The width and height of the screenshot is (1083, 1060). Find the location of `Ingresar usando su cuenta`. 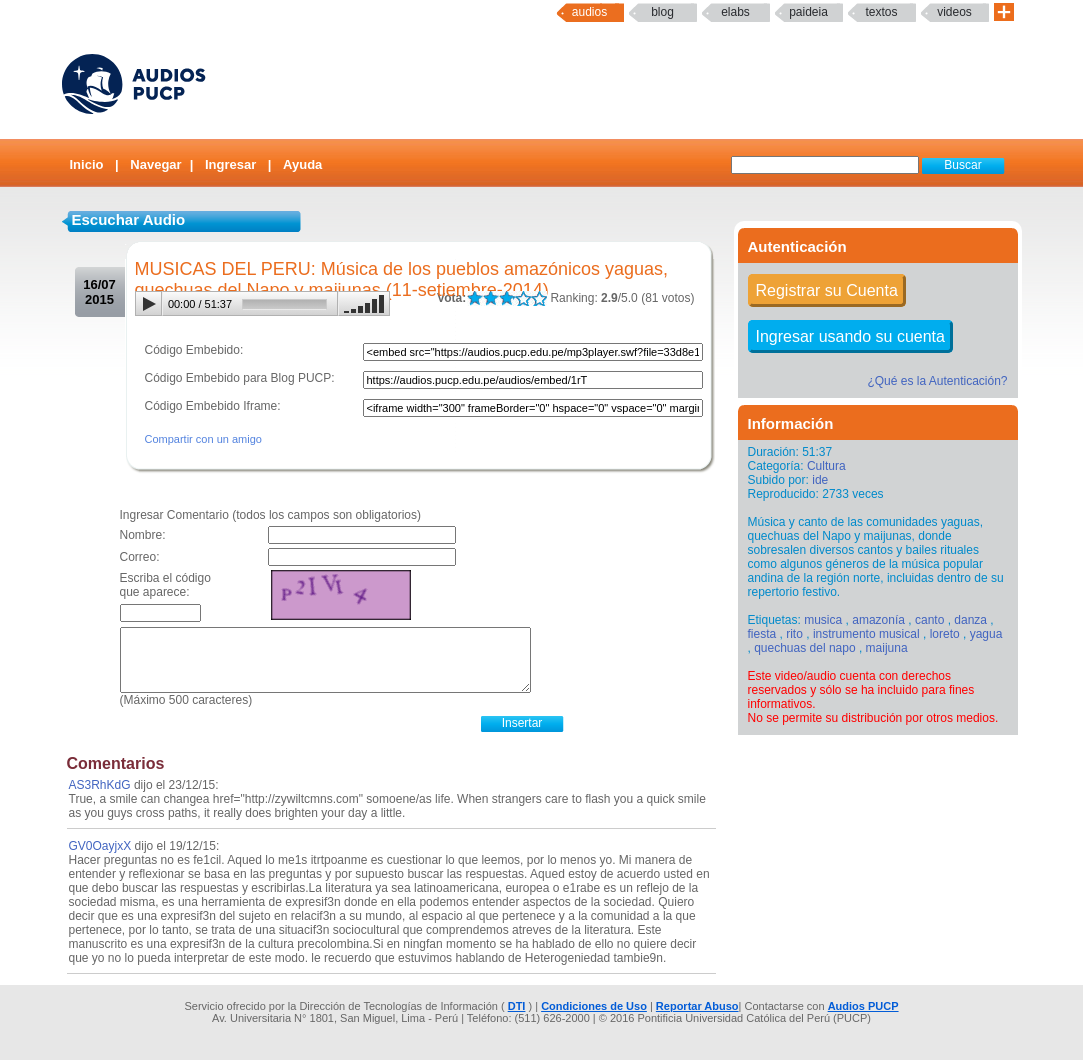

Ingresar usando su cuenta is located at coordinates (850, 336).